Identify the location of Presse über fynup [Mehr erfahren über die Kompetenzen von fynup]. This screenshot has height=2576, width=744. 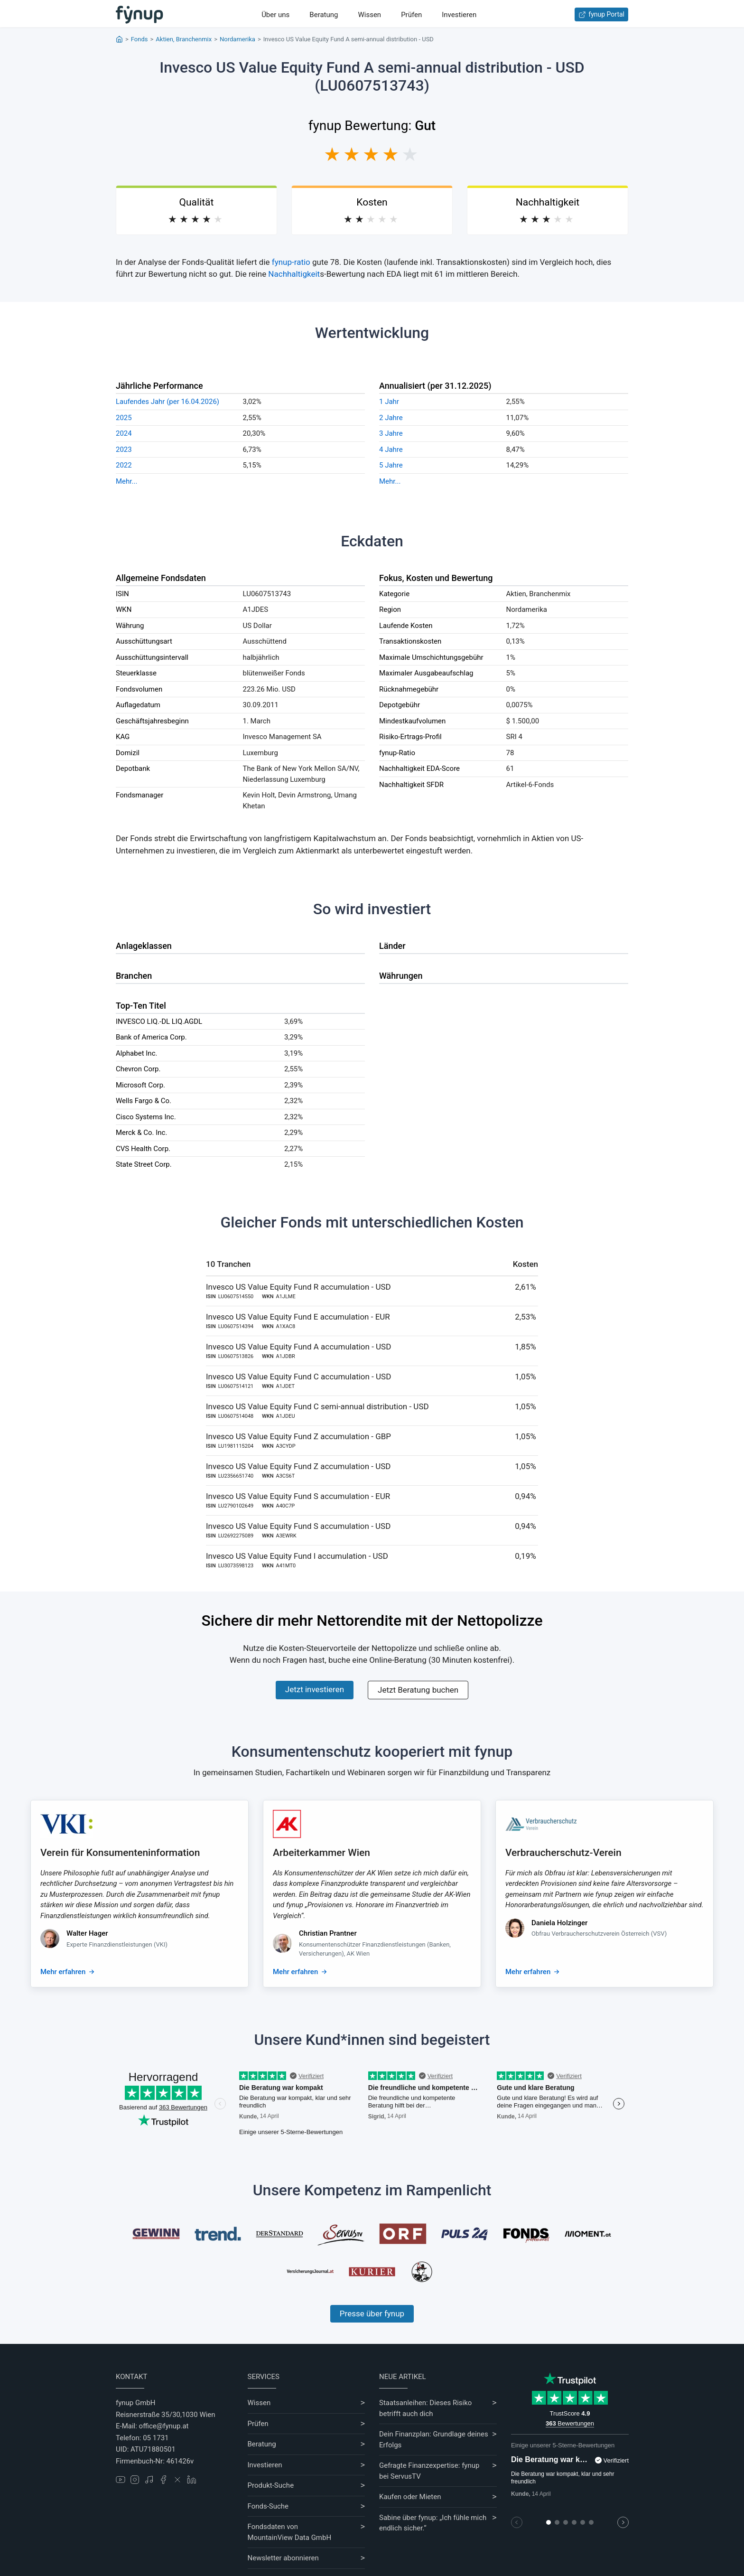
(372, 2313).